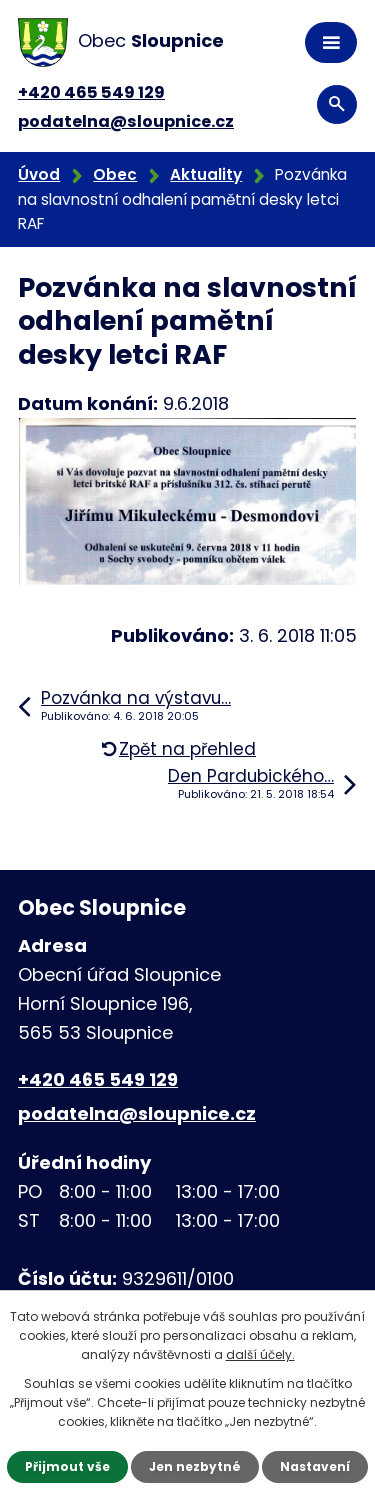 The width and height of the screenshot is (375, 1498). Describe the element at coordinates (206, 174) in the screenshot. I see `Aktuality` at that location.